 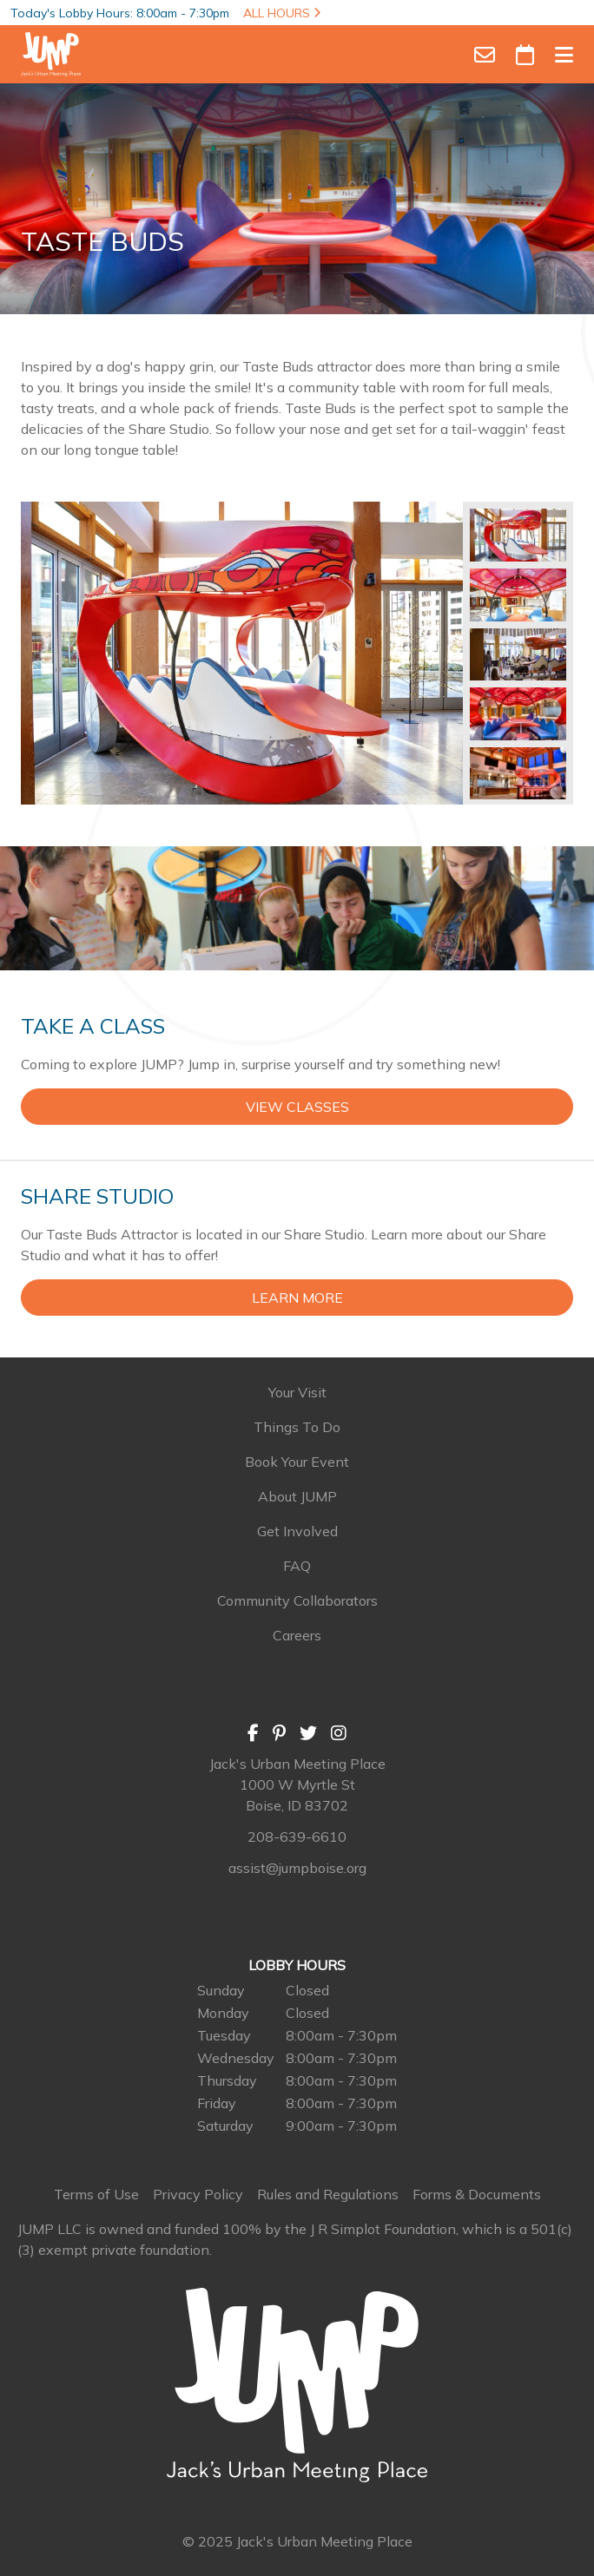 What do you see at coordinates (338, 1732) in the screenshot?
I see `[Instagram]` at bounding box center [338, 1732].